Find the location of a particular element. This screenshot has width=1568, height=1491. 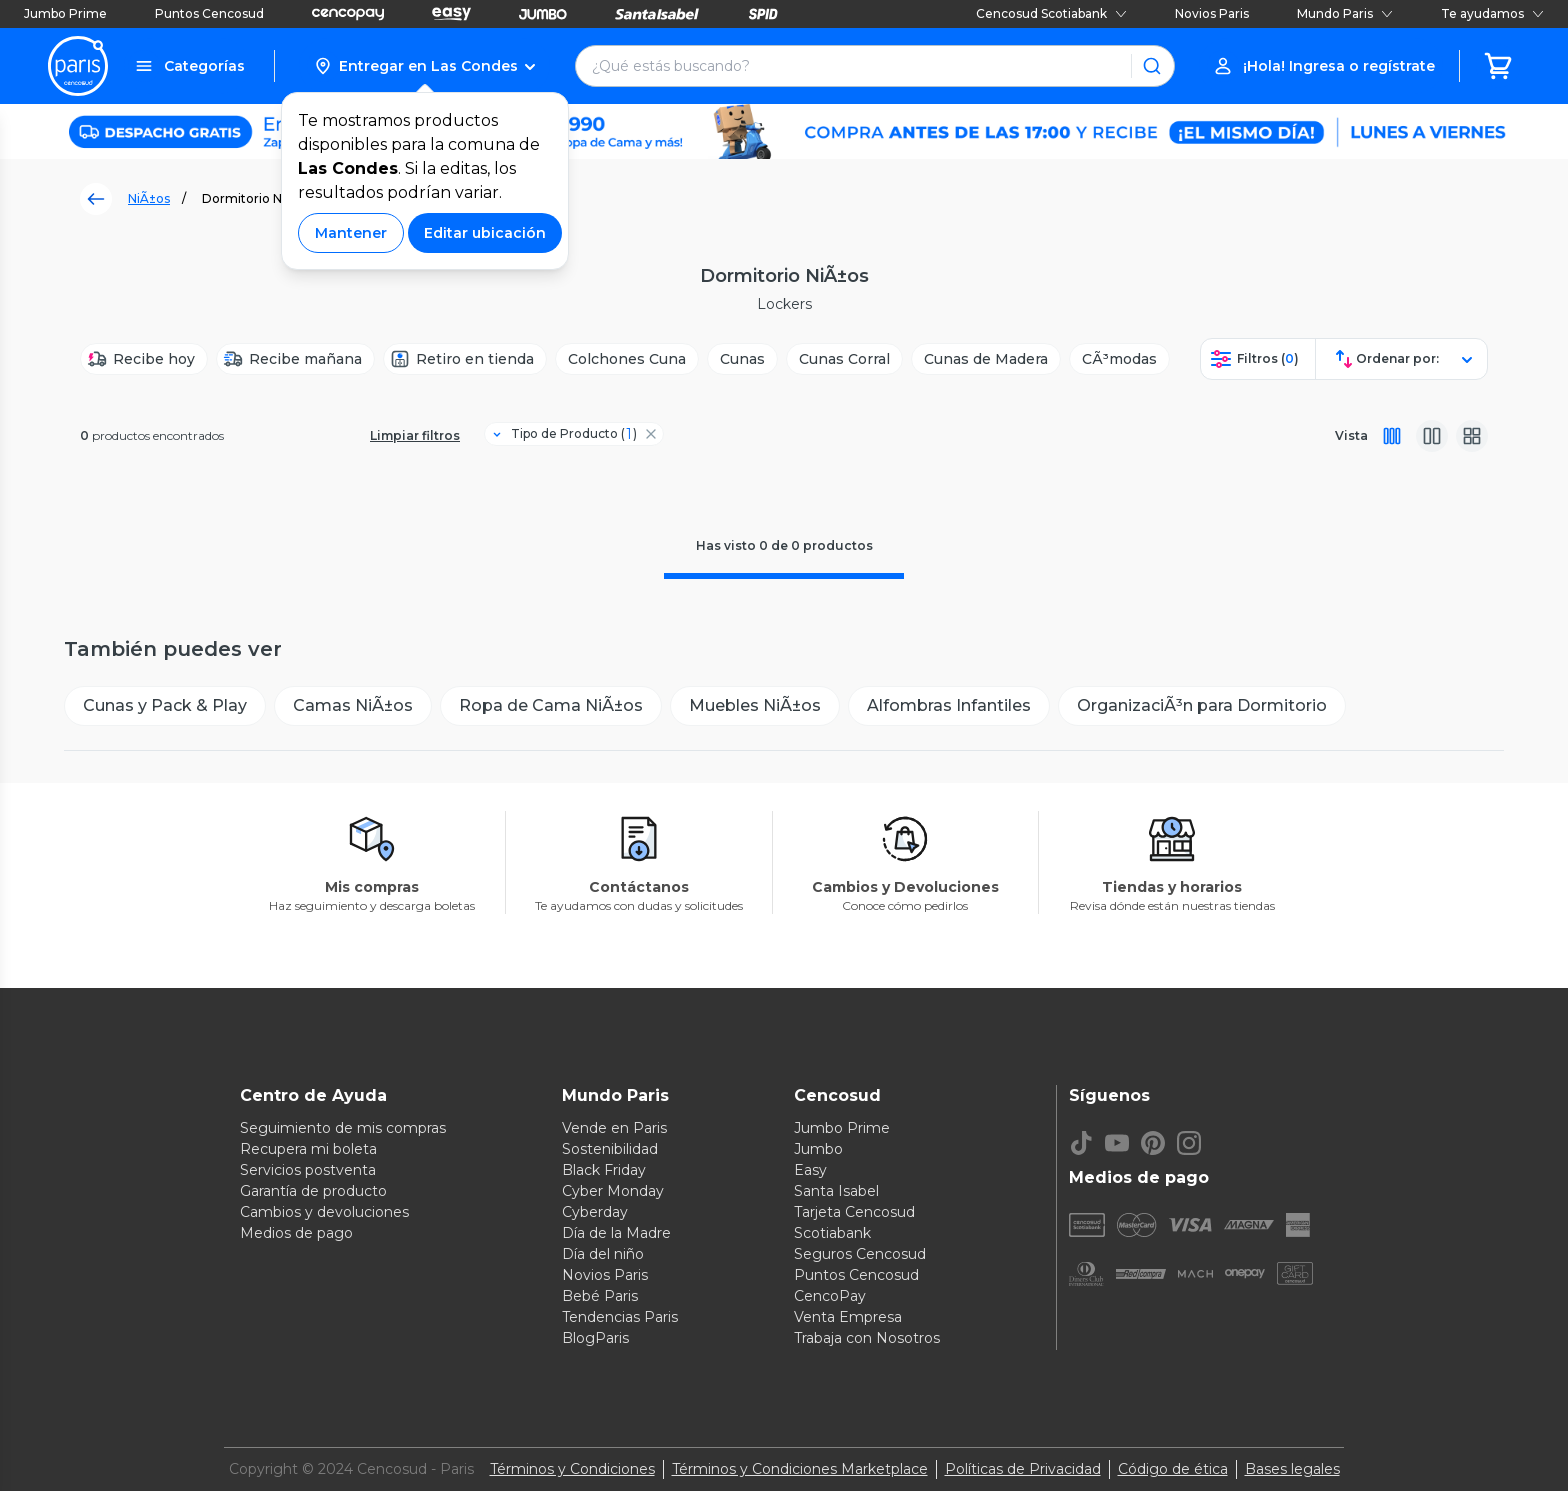

Jumbo is located at coordinates (818, 1149).